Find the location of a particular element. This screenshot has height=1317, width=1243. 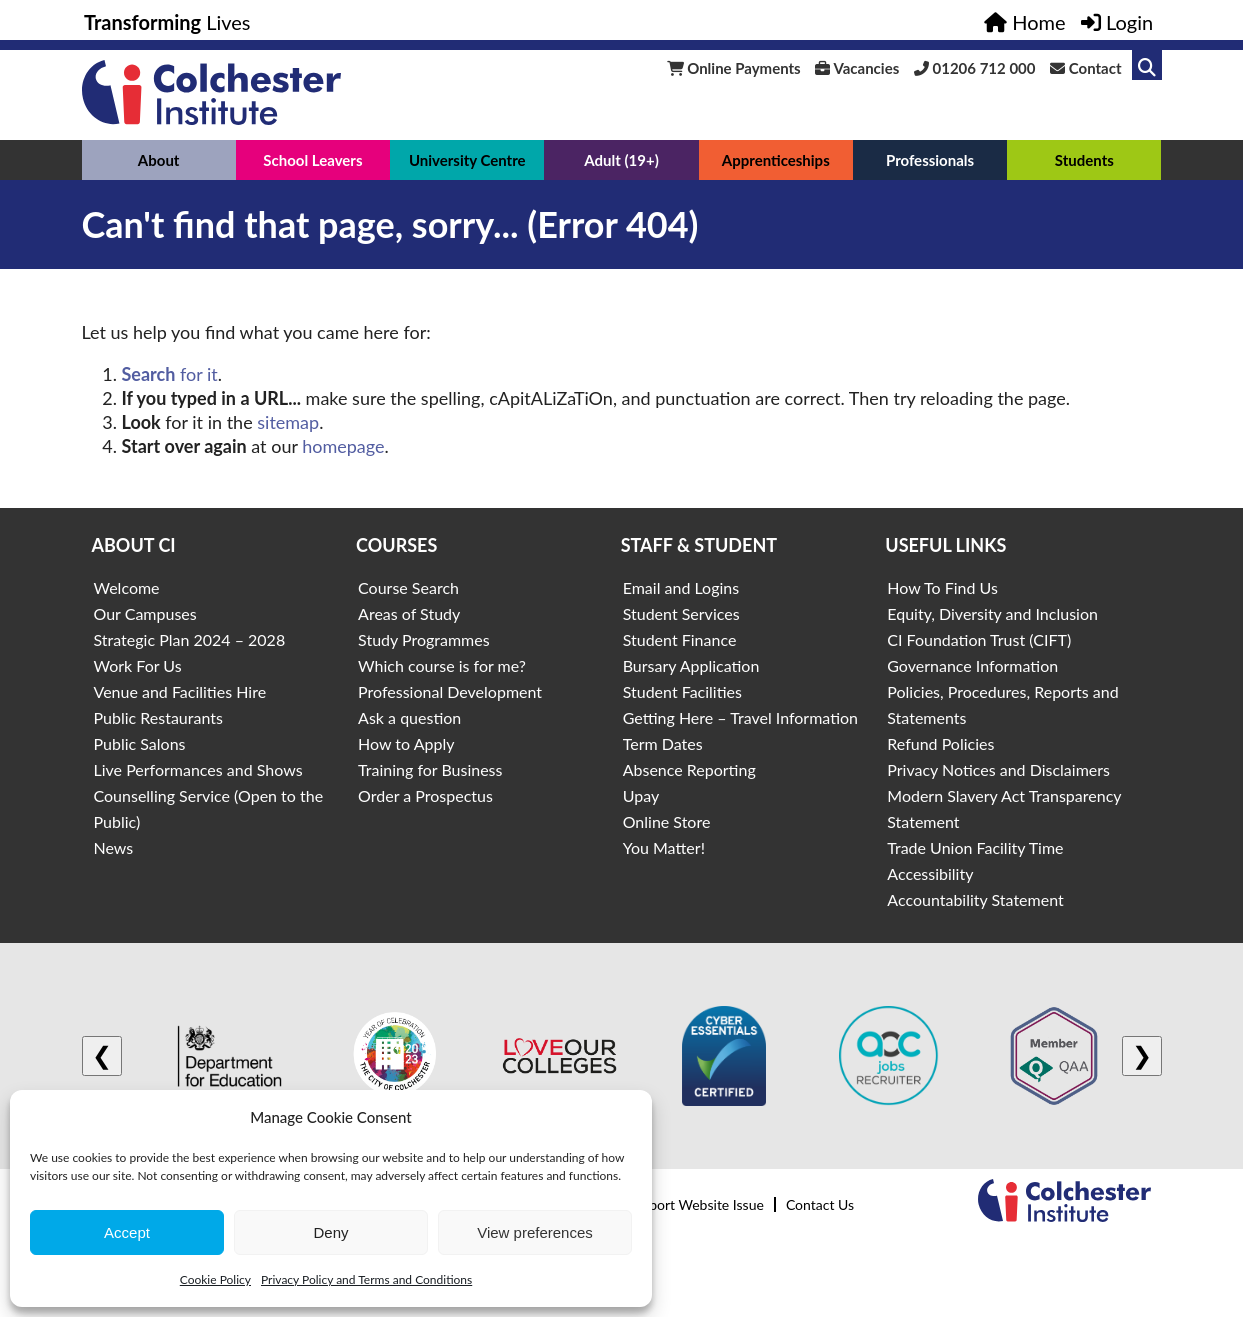

❮ [Previous logo] is located at coordinates (102, 1055).